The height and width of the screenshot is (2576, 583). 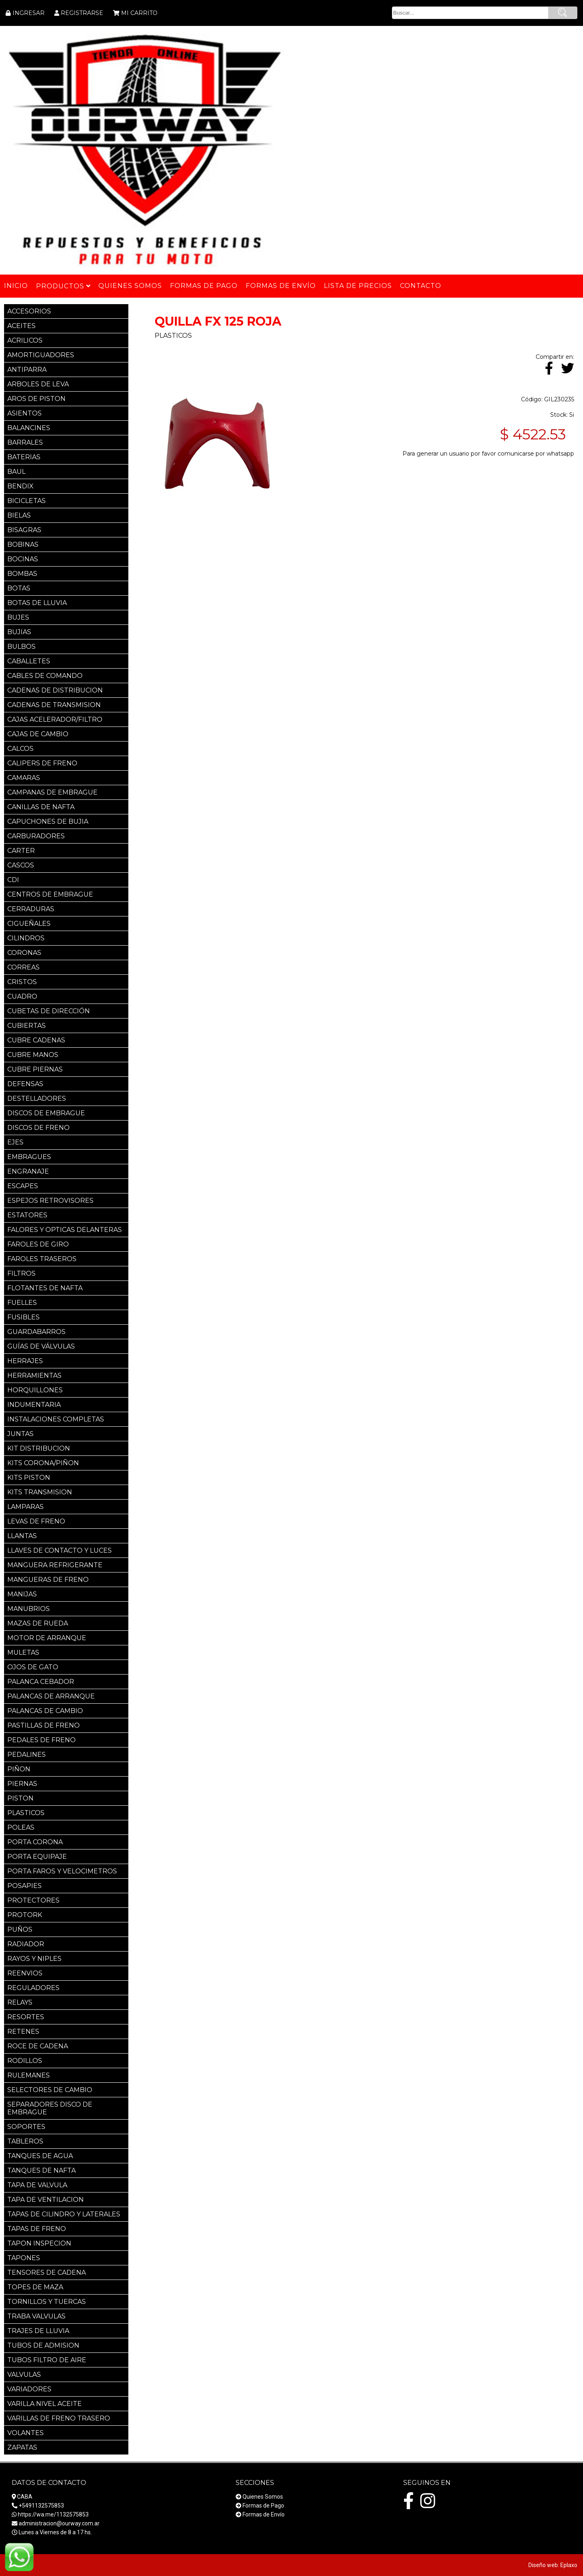 What do you see at coordinates (59, 1550) in the screenshot?
I see `LLAVES DE CONTACTO Y LUCES` at bounding box center [59, 1550].